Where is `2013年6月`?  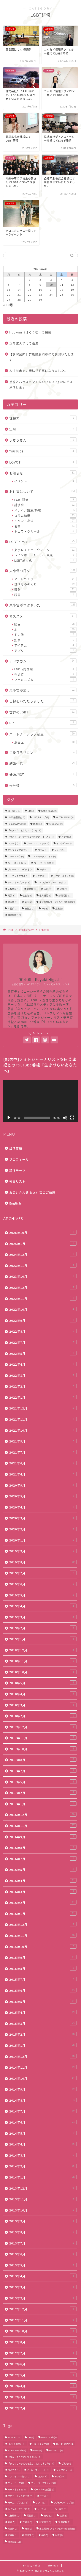
2013年6月 is located at coordinates (42, 2254).